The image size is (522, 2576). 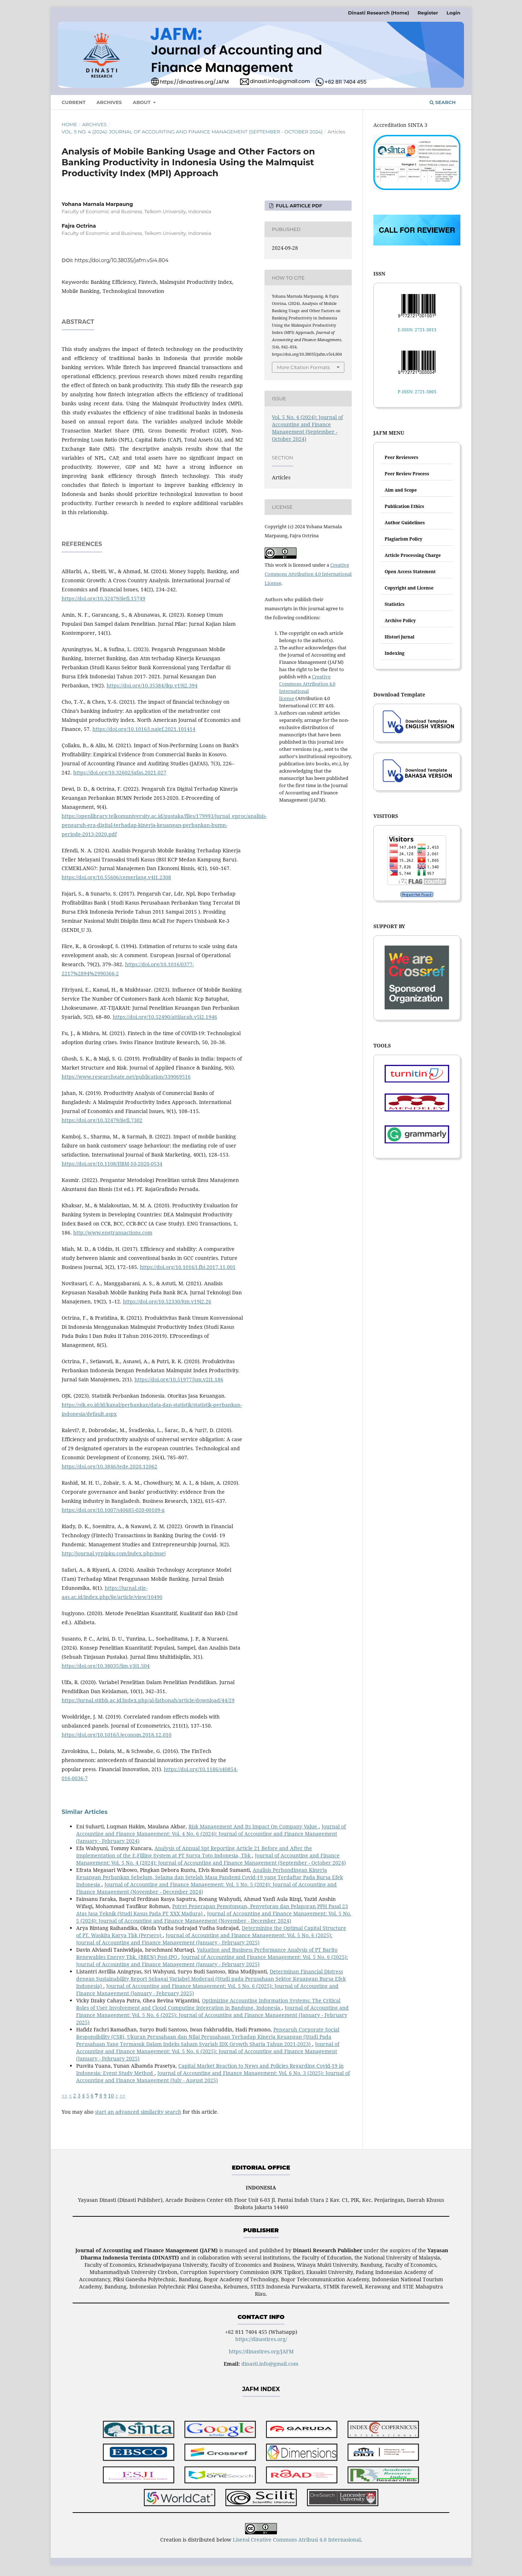 I want to click on https://dinastires.org/, so click(x=261, y=2339).